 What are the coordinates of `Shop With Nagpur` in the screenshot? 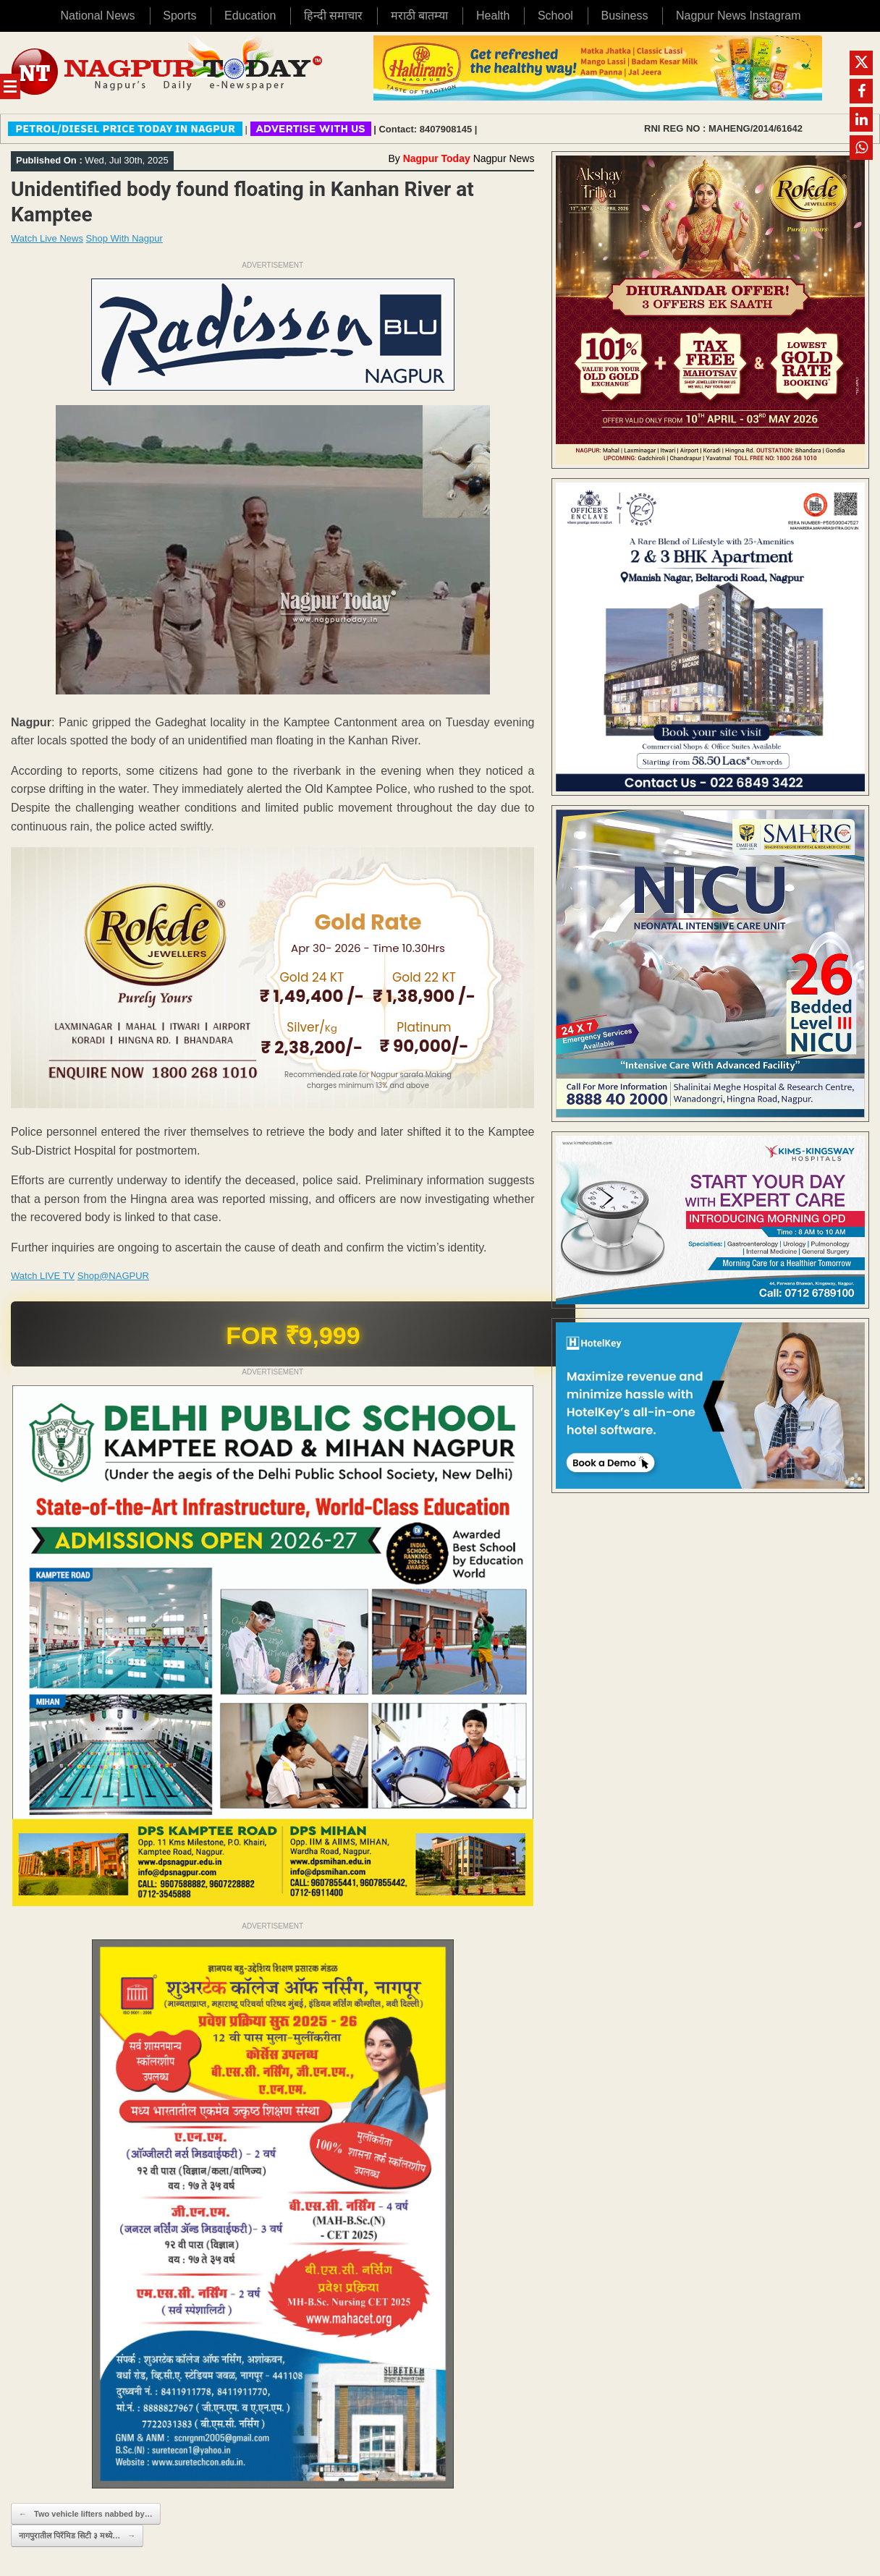 It's located at (124, 238).